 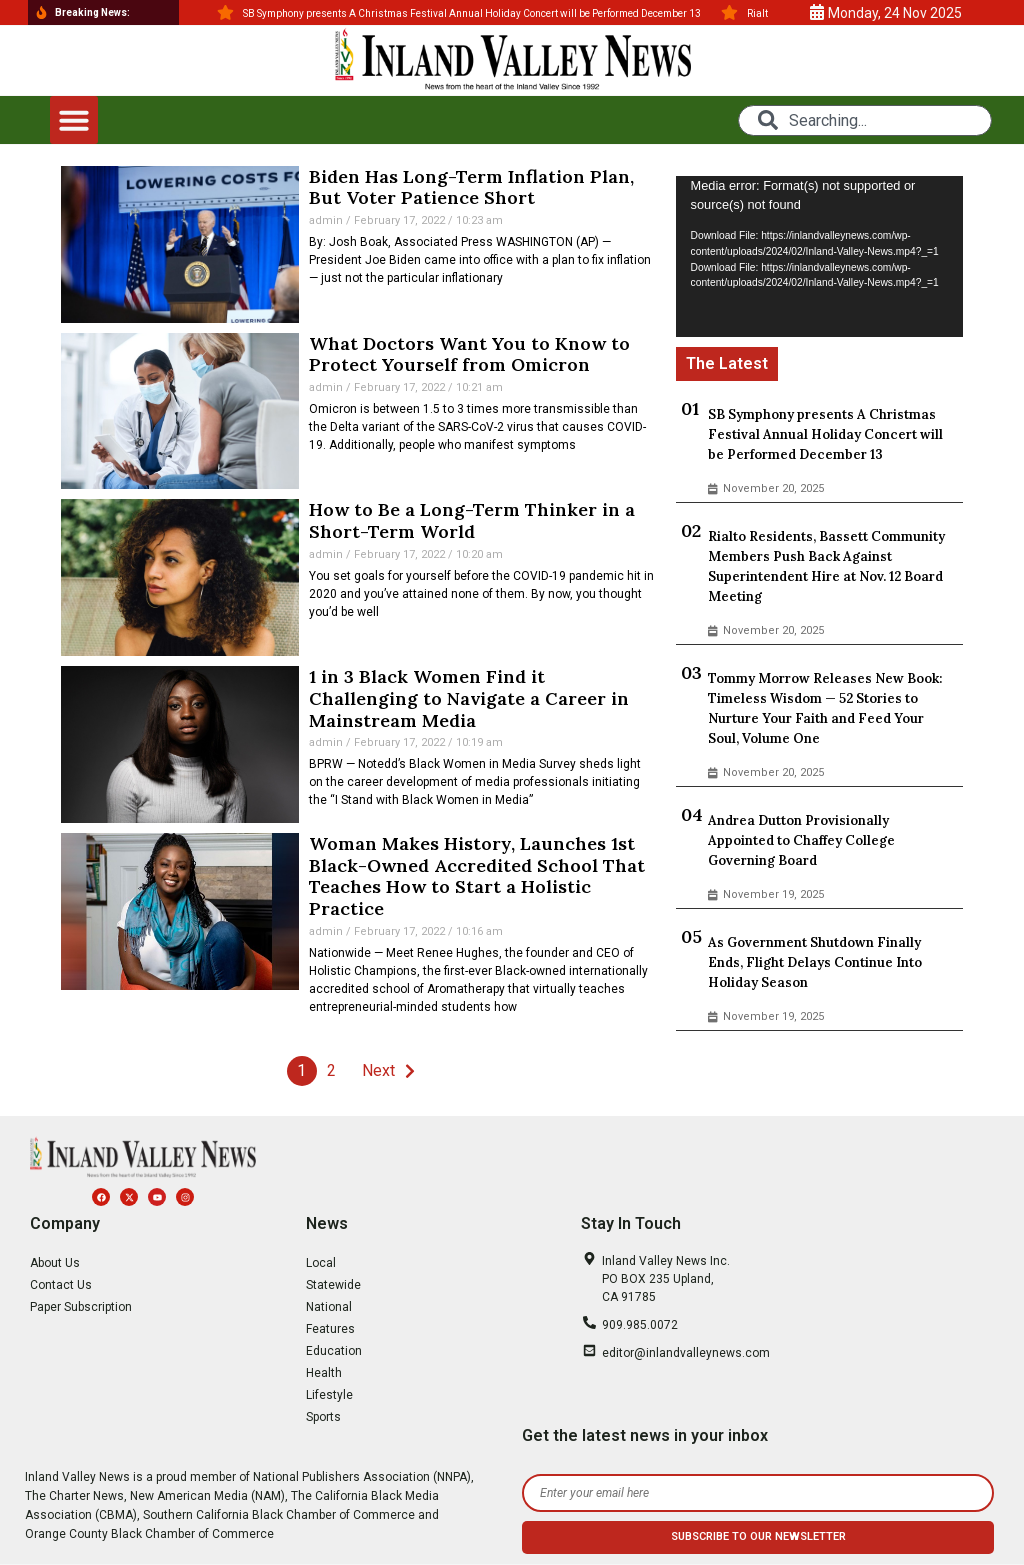 What do you see at coordinates (329, 1395) in the screenshot?
I see `Lifestyle` at bounding box center [329, 1395].